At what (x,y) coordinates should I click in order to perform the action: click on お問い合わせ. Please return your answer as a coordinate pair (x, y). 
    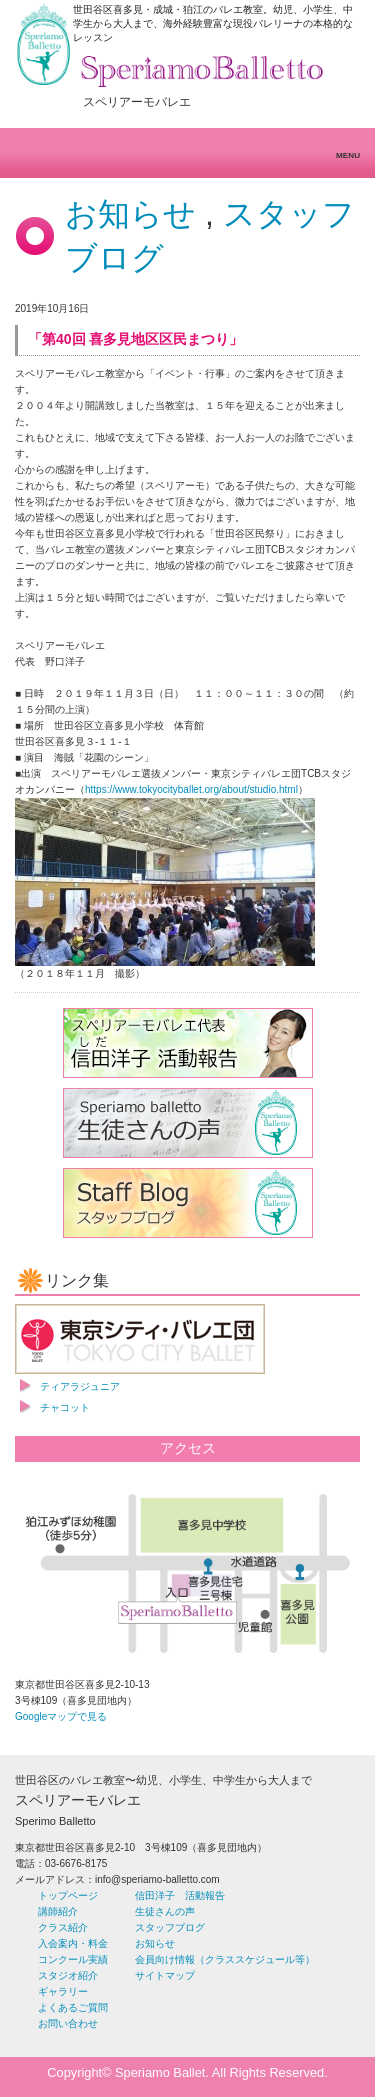
    Looking at the image, I should click on (68, 2023).